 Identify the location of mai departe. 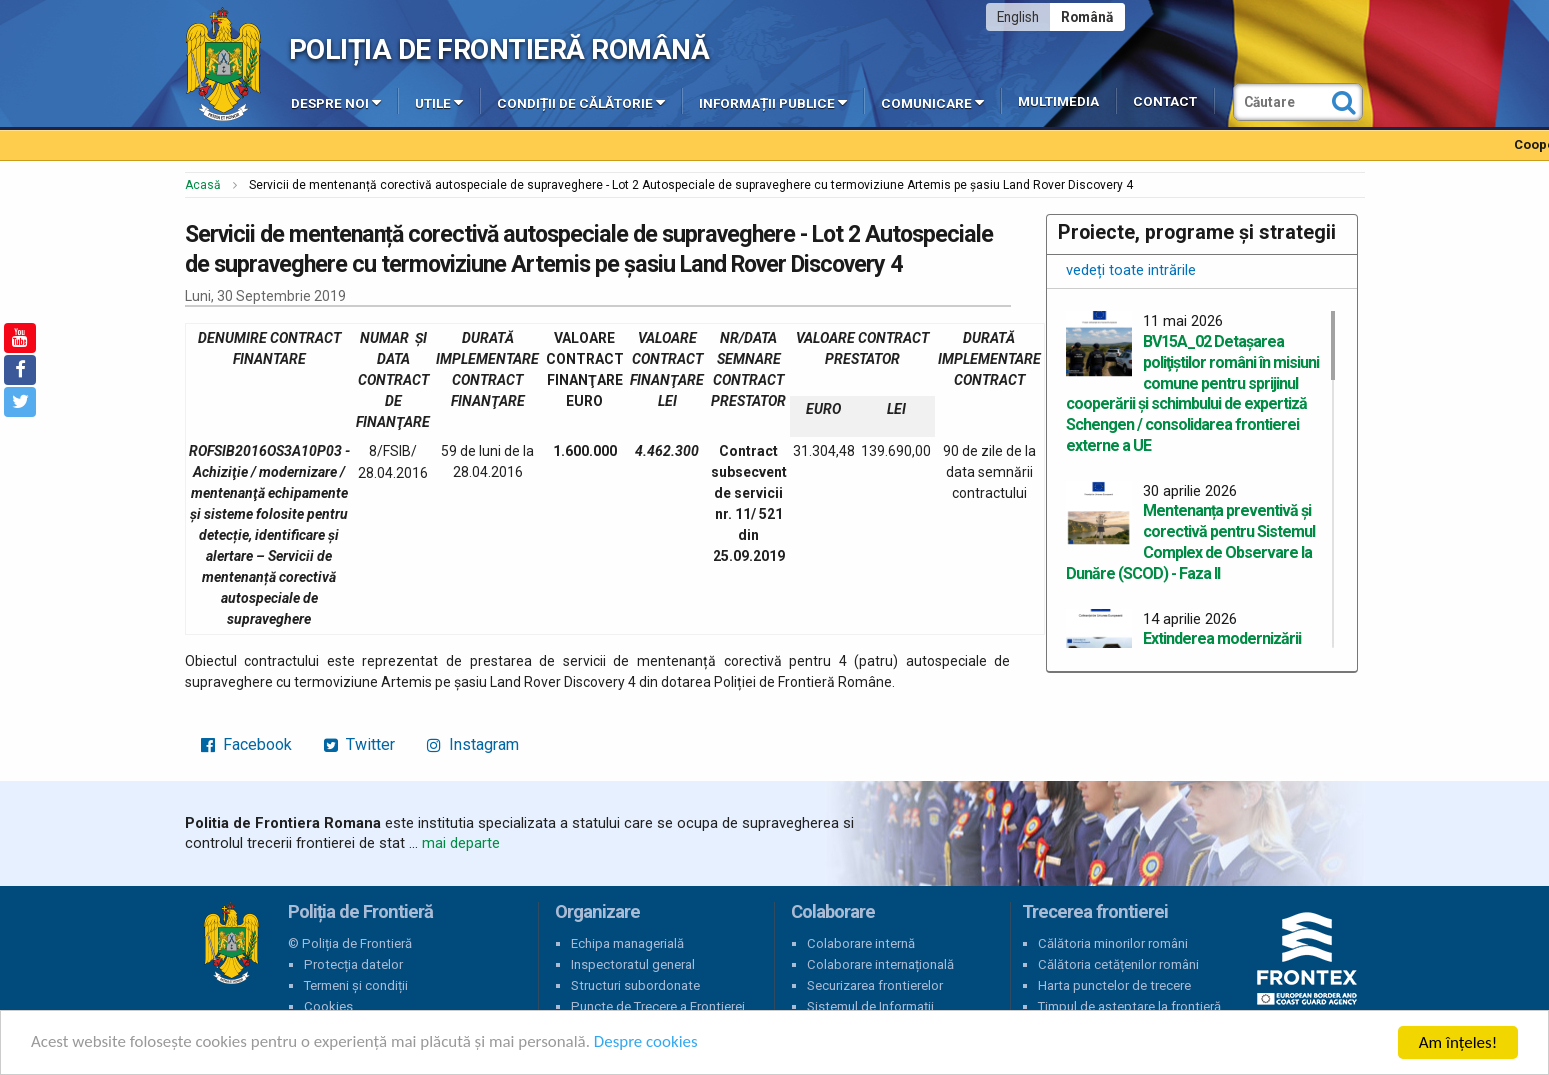
(461, 843).